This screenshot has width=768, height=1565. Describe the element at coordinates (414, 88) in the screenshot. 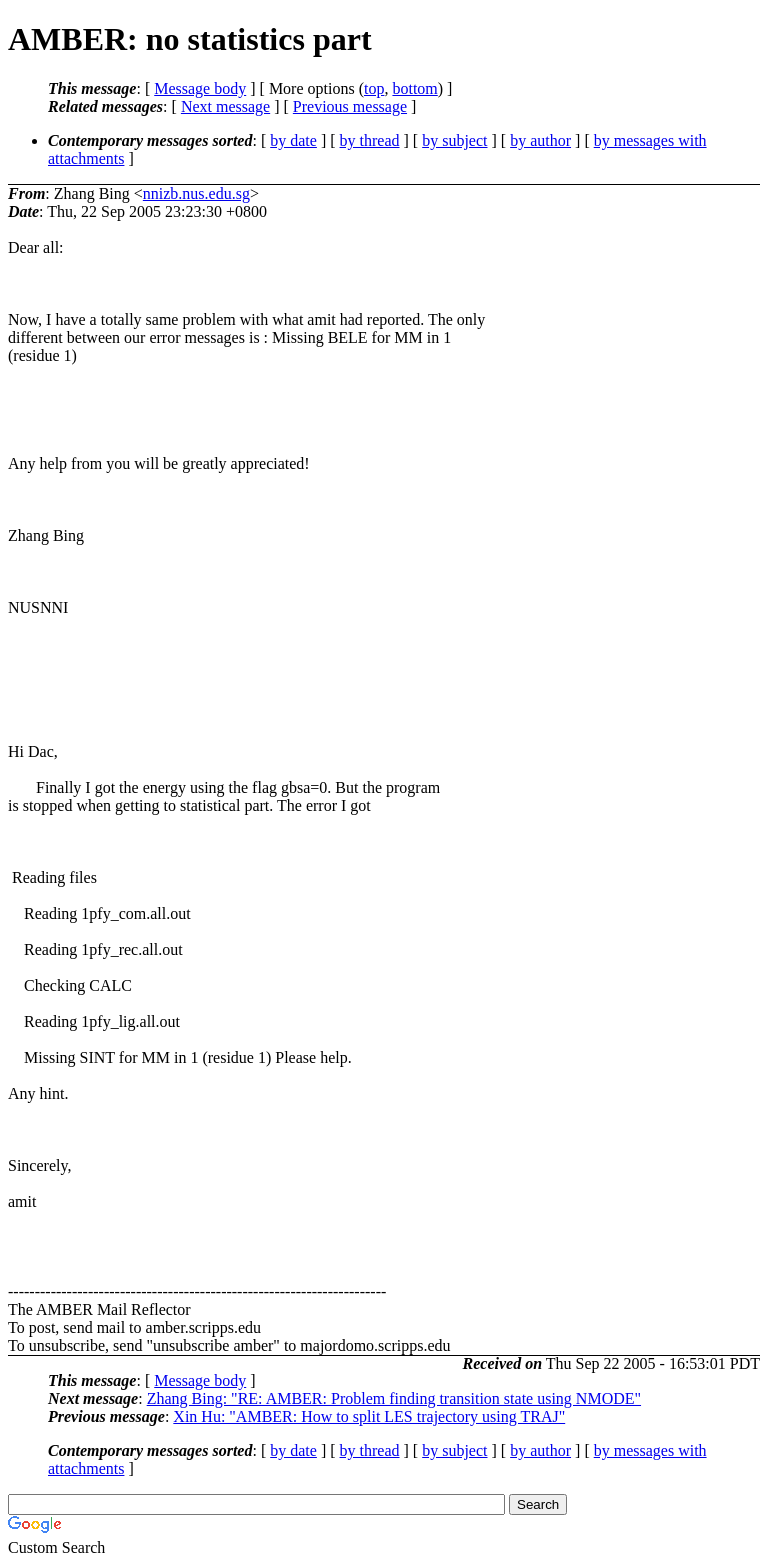

I see `bottom` at that location.